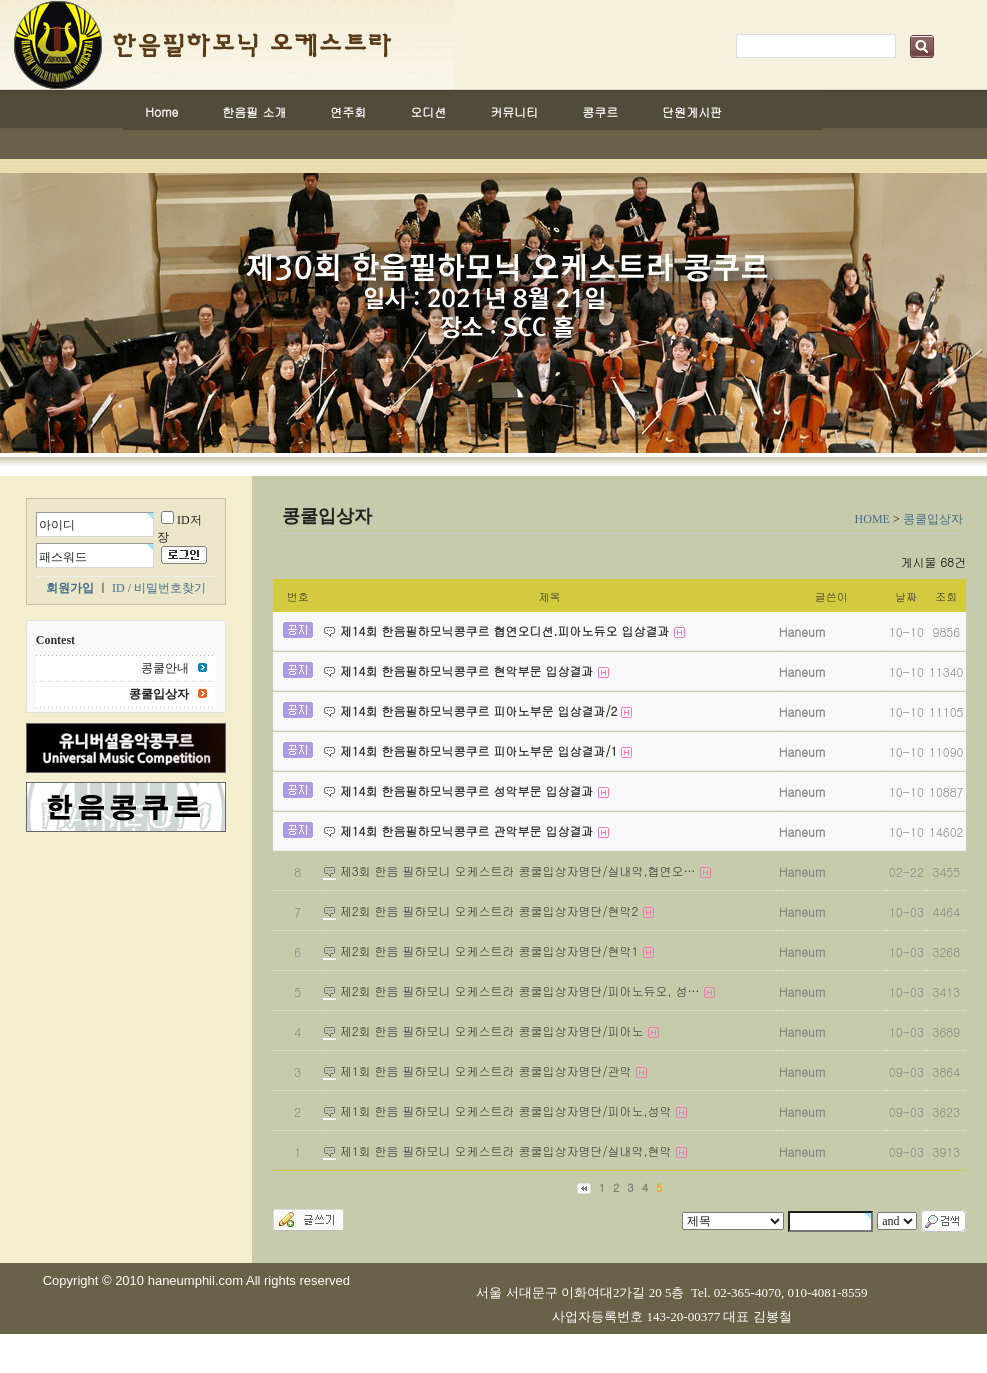 The width and height of the screenshot is (987, 1373). What do you see at coordinates (600, 111) in the screenshot?
I see `콩쿠르` at bounding box center [600, 111].